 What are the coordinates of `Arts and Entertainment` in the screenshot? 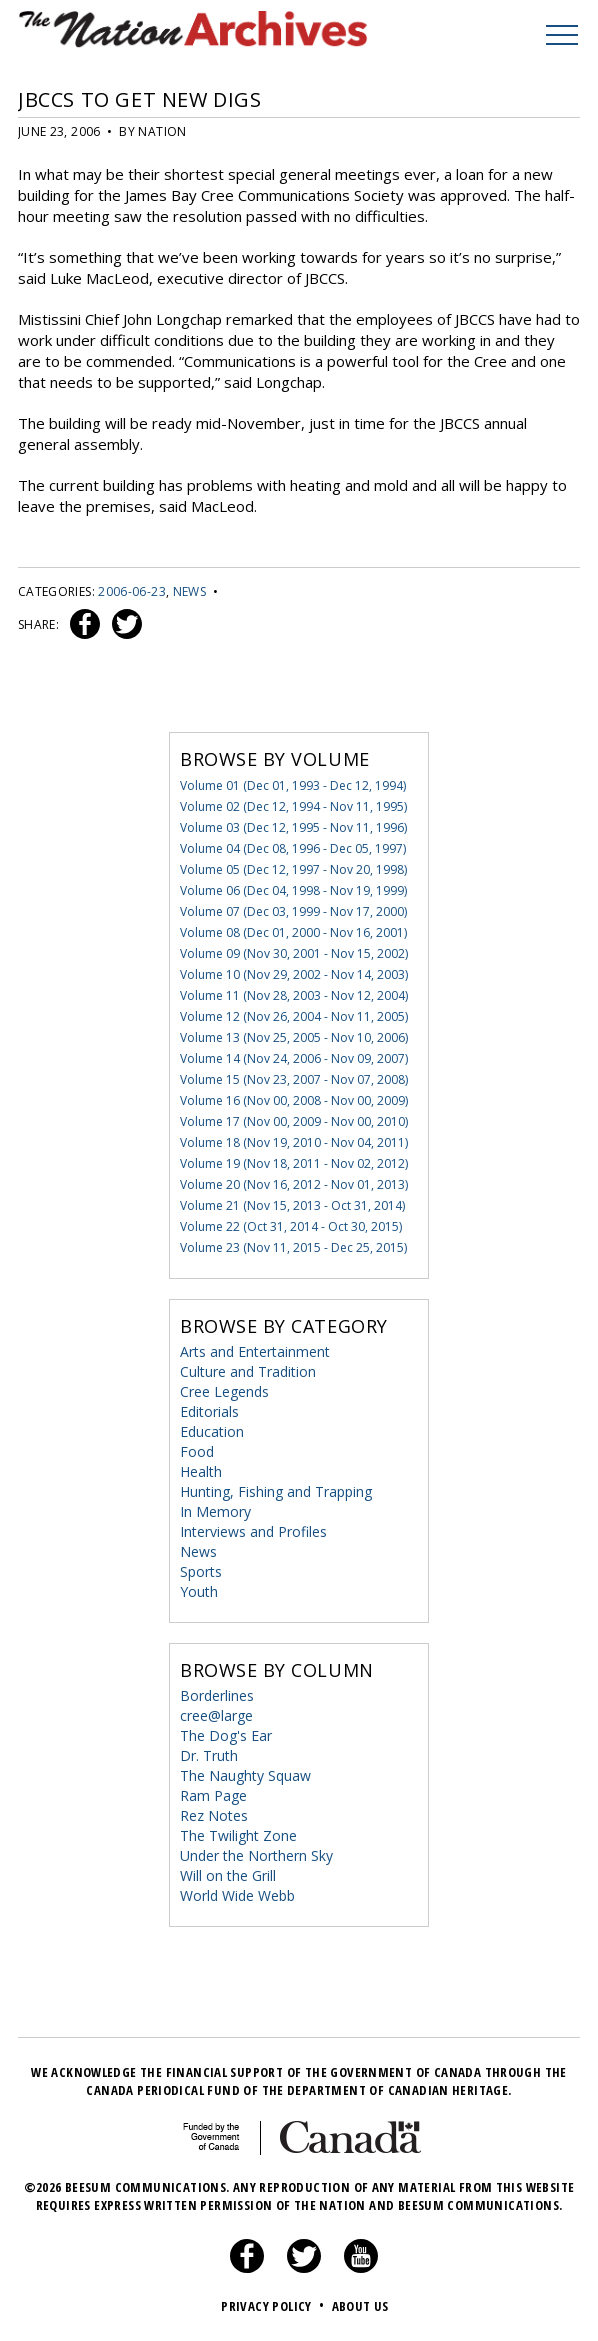 It's located at (255, 1351).